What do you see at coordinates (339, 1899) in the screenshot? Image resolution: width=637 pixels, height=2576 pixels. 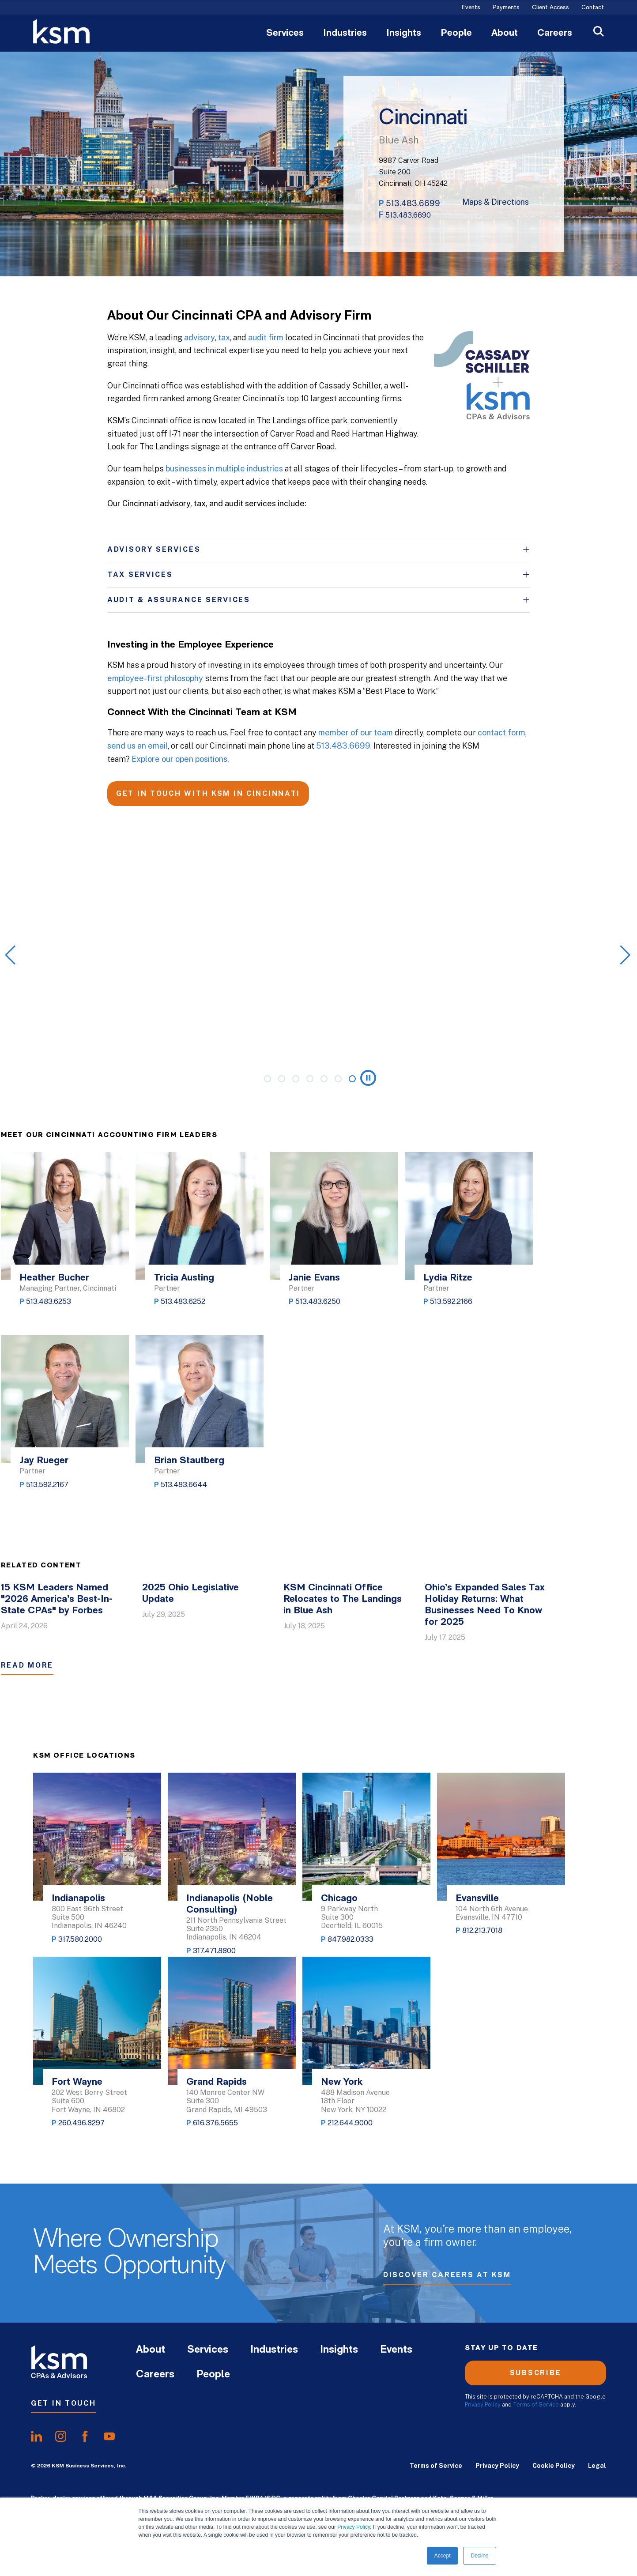 I see `Chicago` at bounding box center [339, 1899].